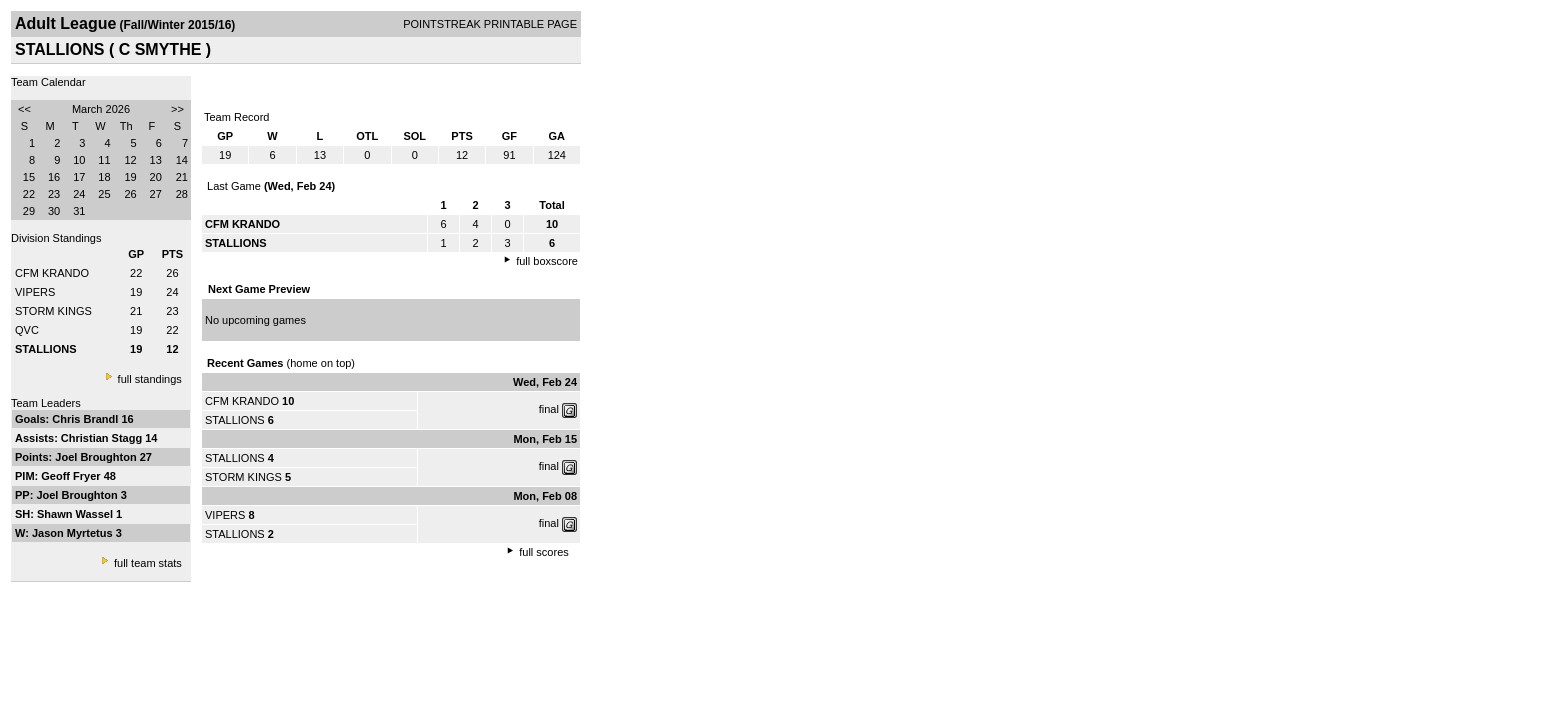  Describe the element at coordinates (150, 379) in the screenshot. I see `full standings` at that location.